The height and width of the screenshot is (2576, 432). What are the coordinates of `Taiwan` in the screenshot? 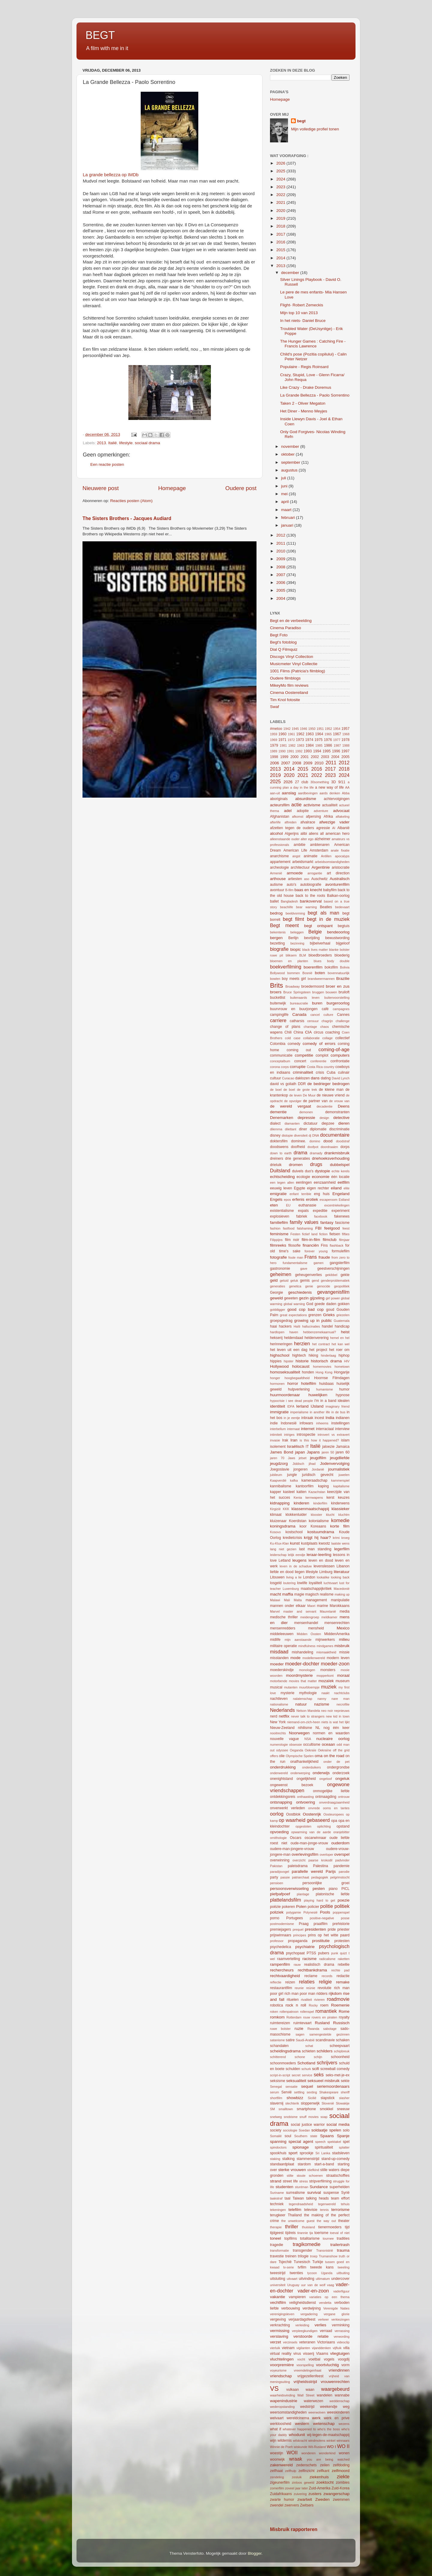 It's located at (298, 2198).